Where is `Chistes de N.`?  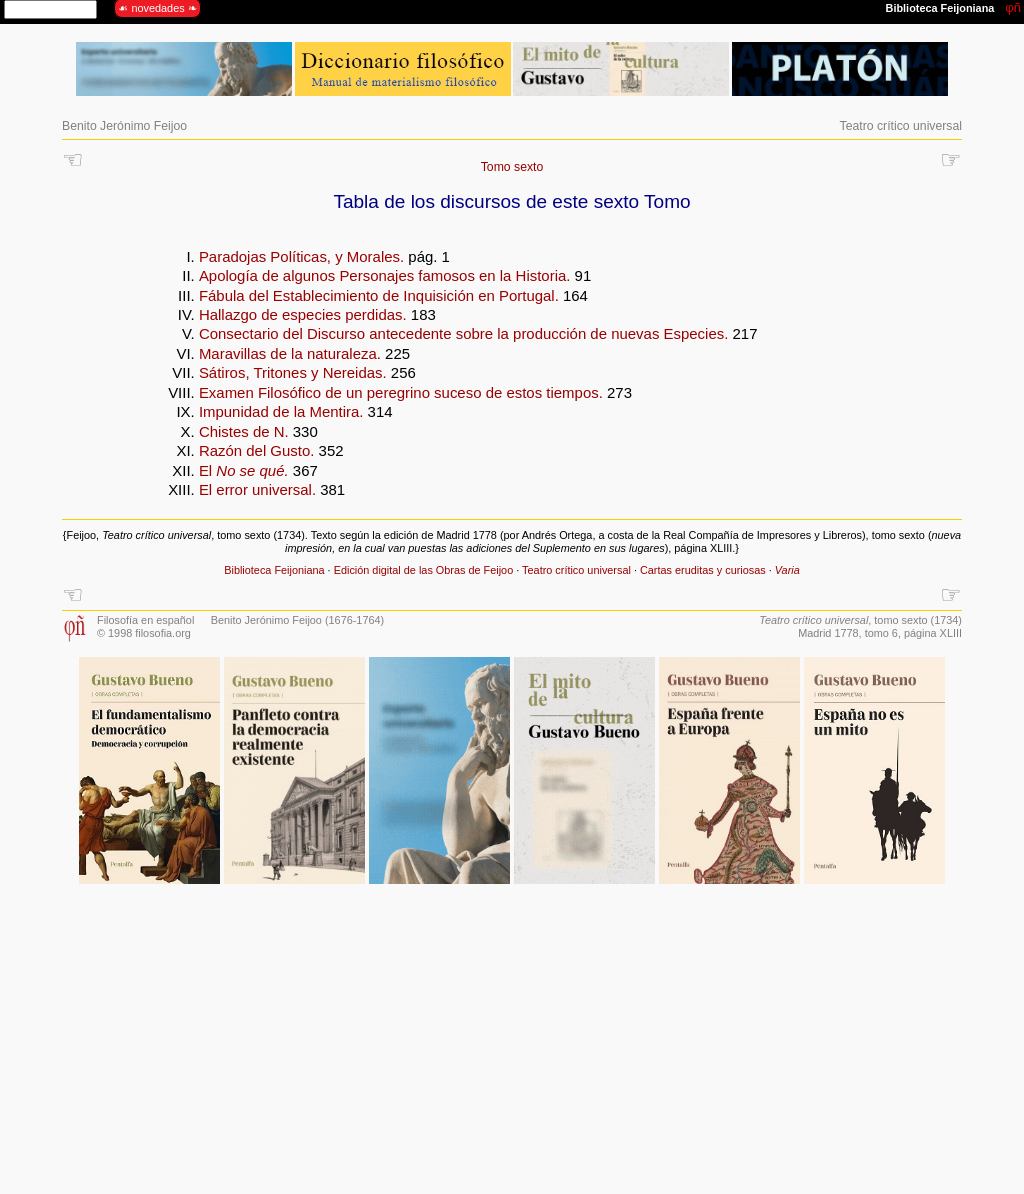 Chistes de N. is located at coordinates (244, 431).